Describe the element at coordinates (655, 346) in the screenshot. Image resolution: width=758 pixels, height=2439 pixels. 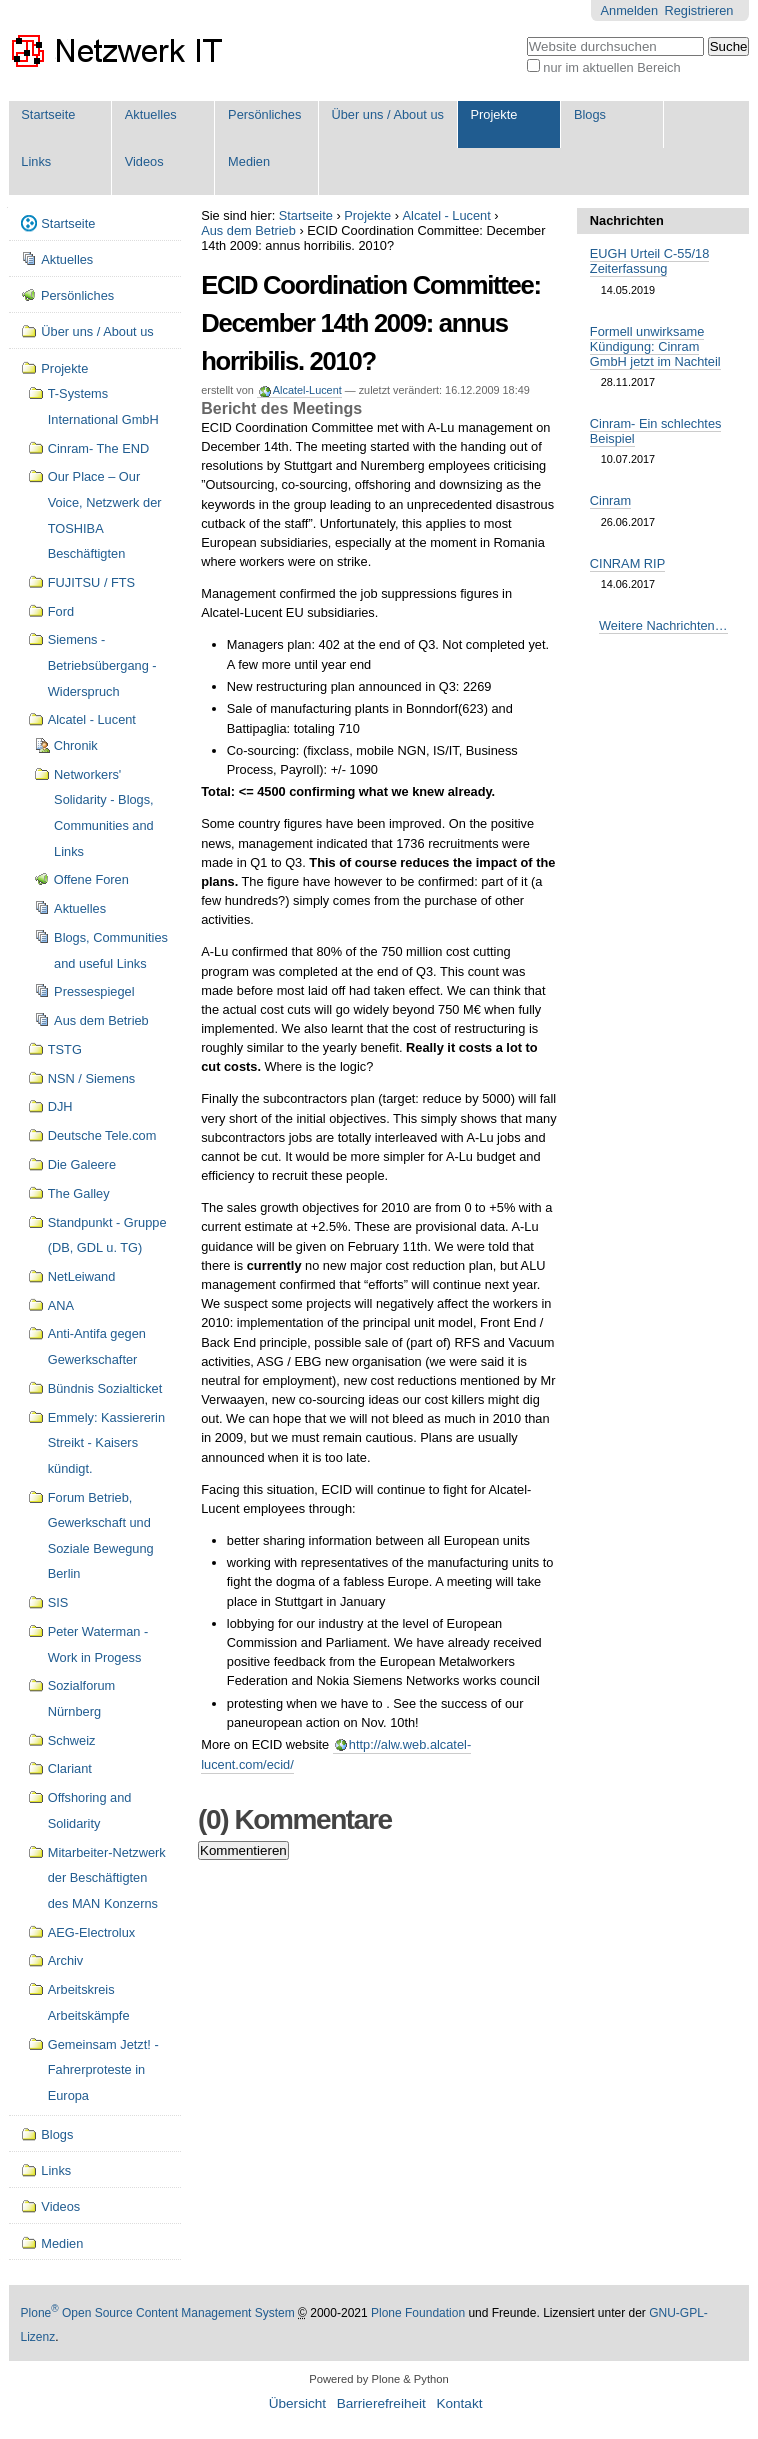
I see `Formell unwirksame Kündigung: Cinram GmbH jetzt im Nachteil` at that location.